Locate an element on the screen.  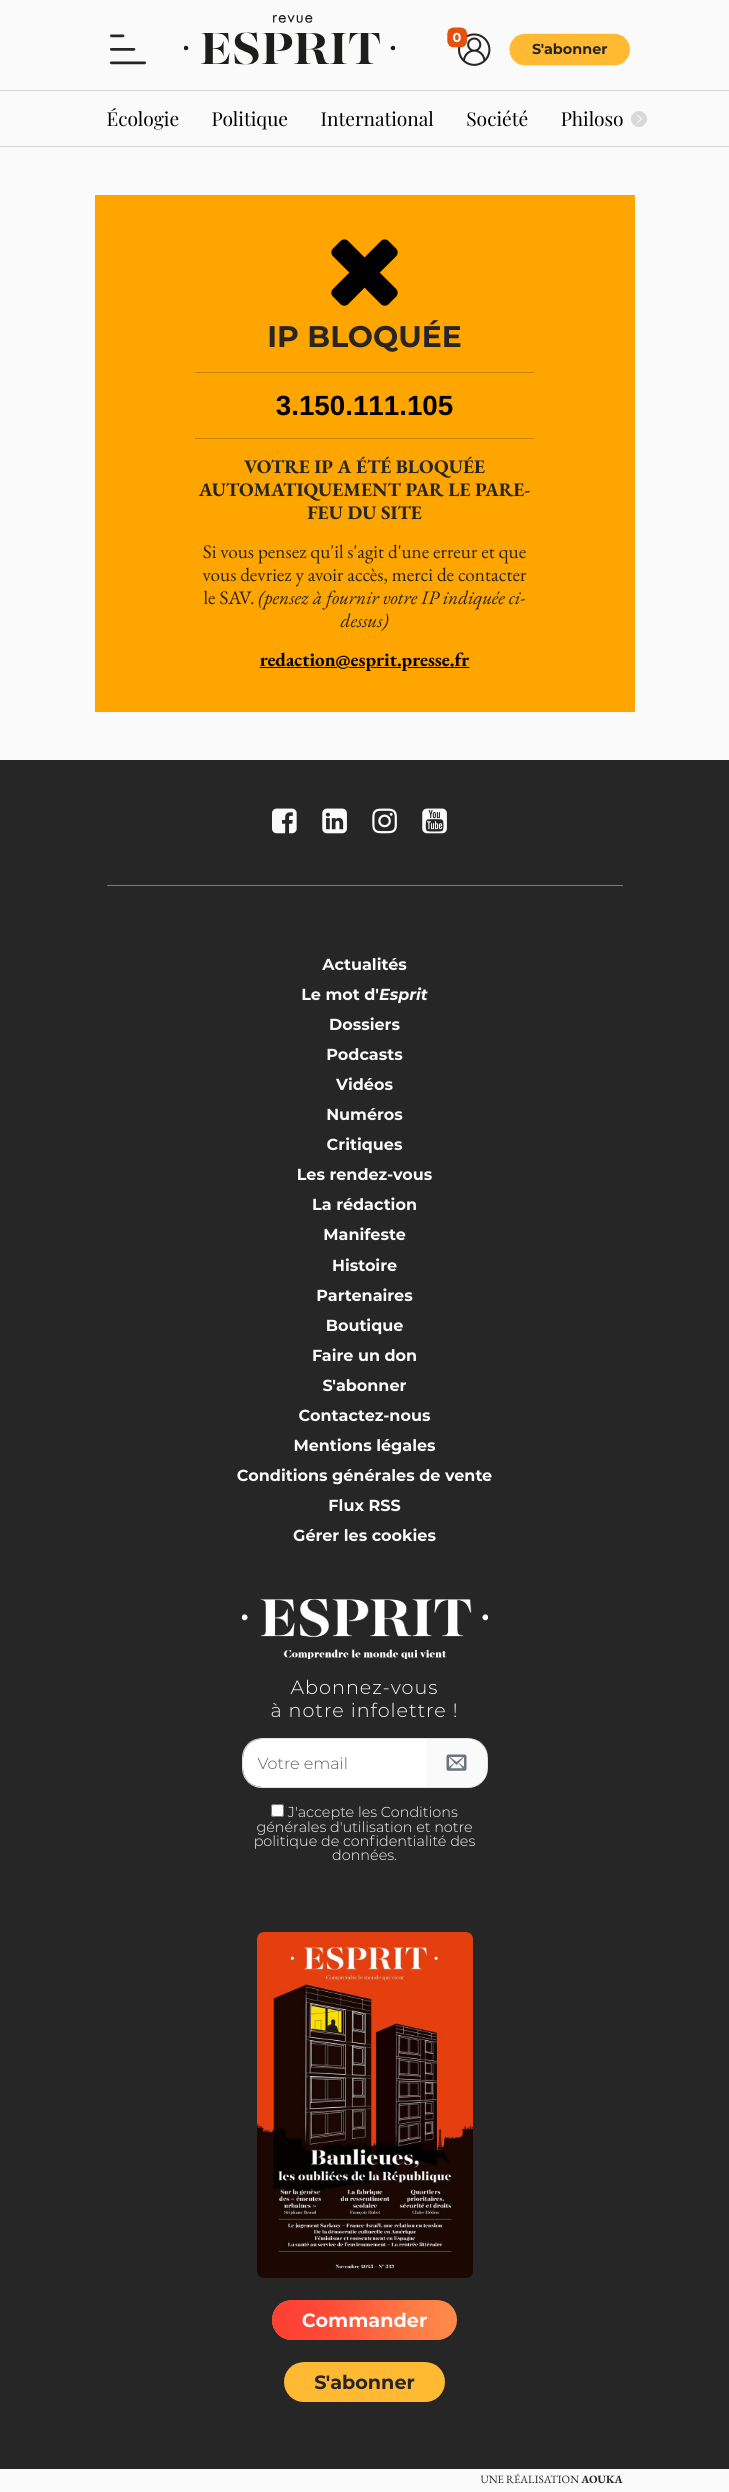
Mentions légales is located at coordinates (364, 1446).